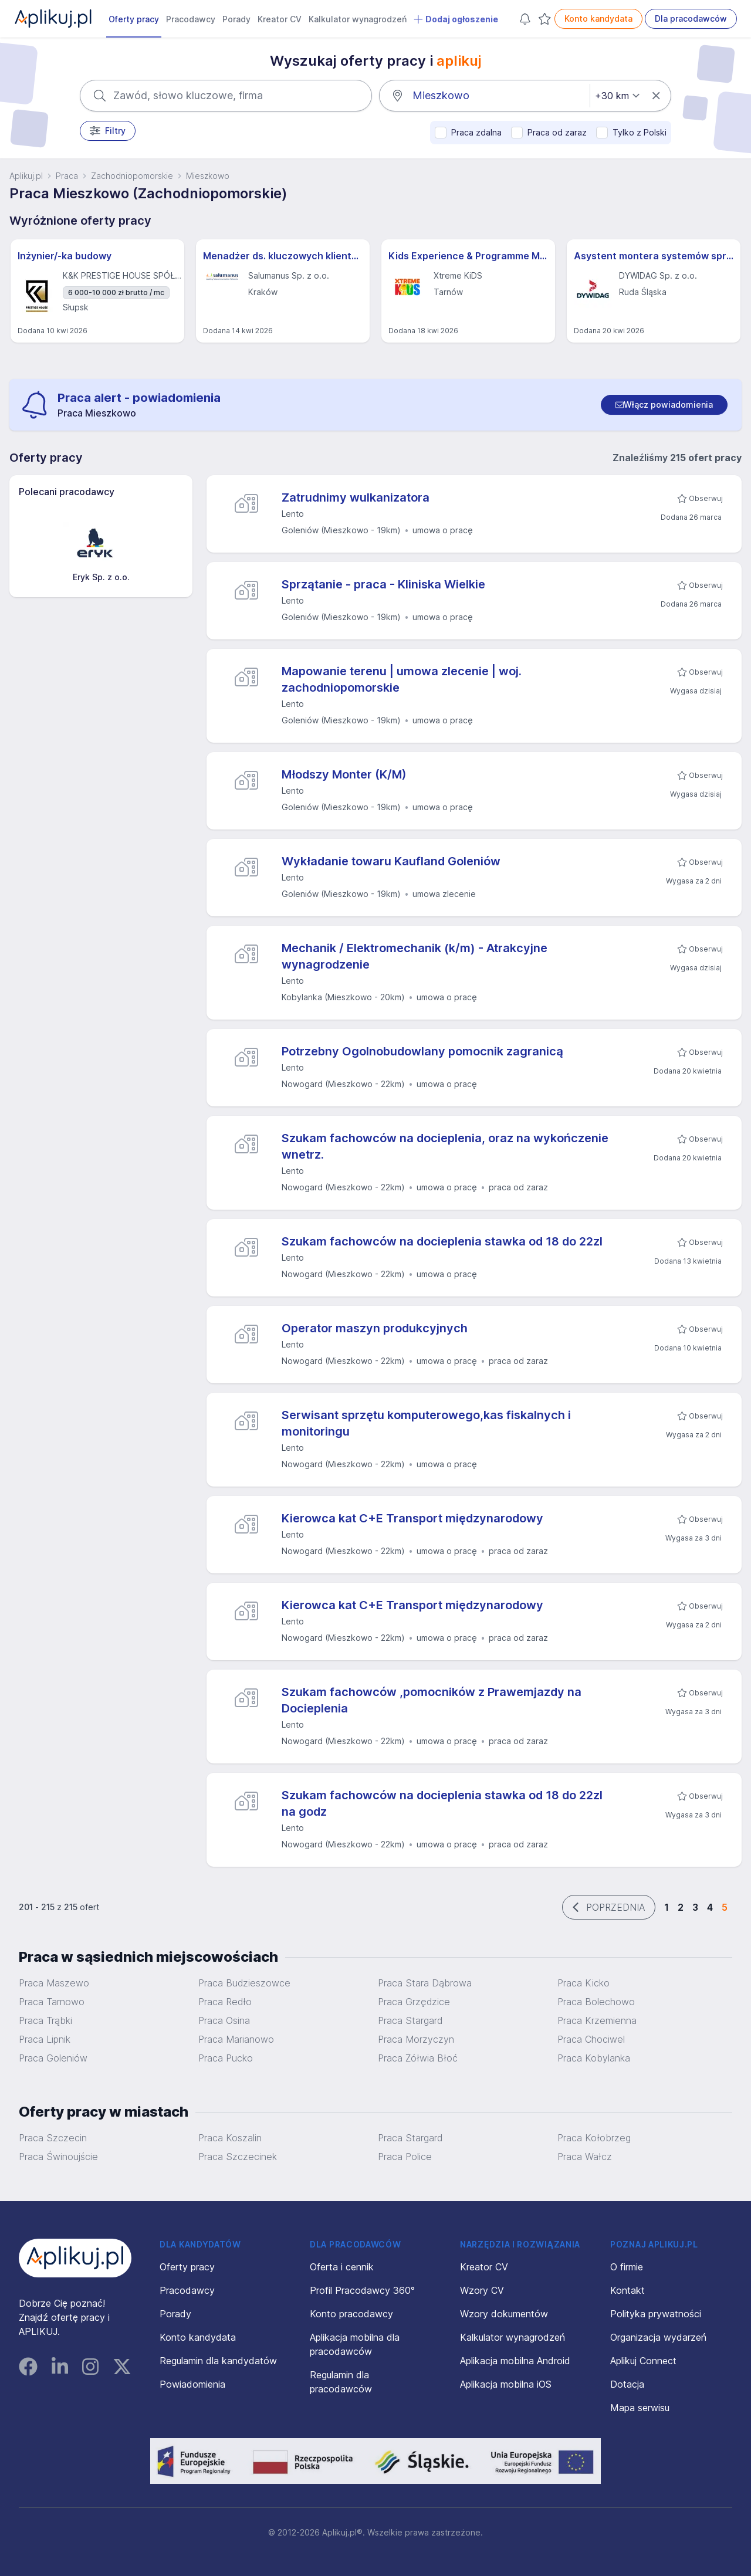 This screenshot has width=751, height=2576. Describe the element at coordinates (67, 176) in the screenshot. I see `Praca` at that location.